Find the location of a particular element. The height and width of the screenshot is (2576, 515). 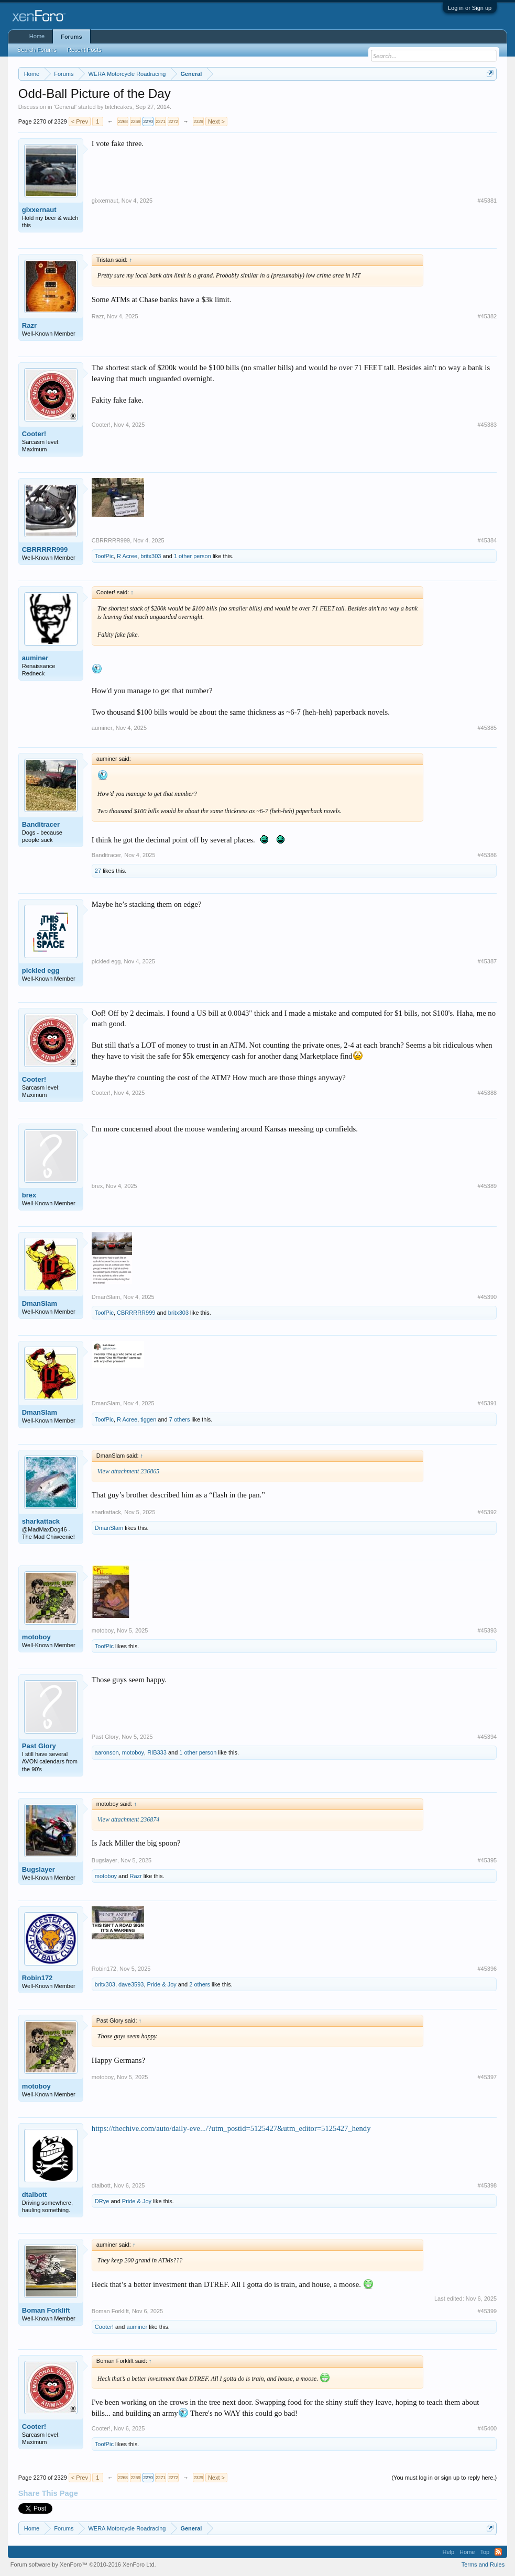

2268 is located at coordinates (122, 121).